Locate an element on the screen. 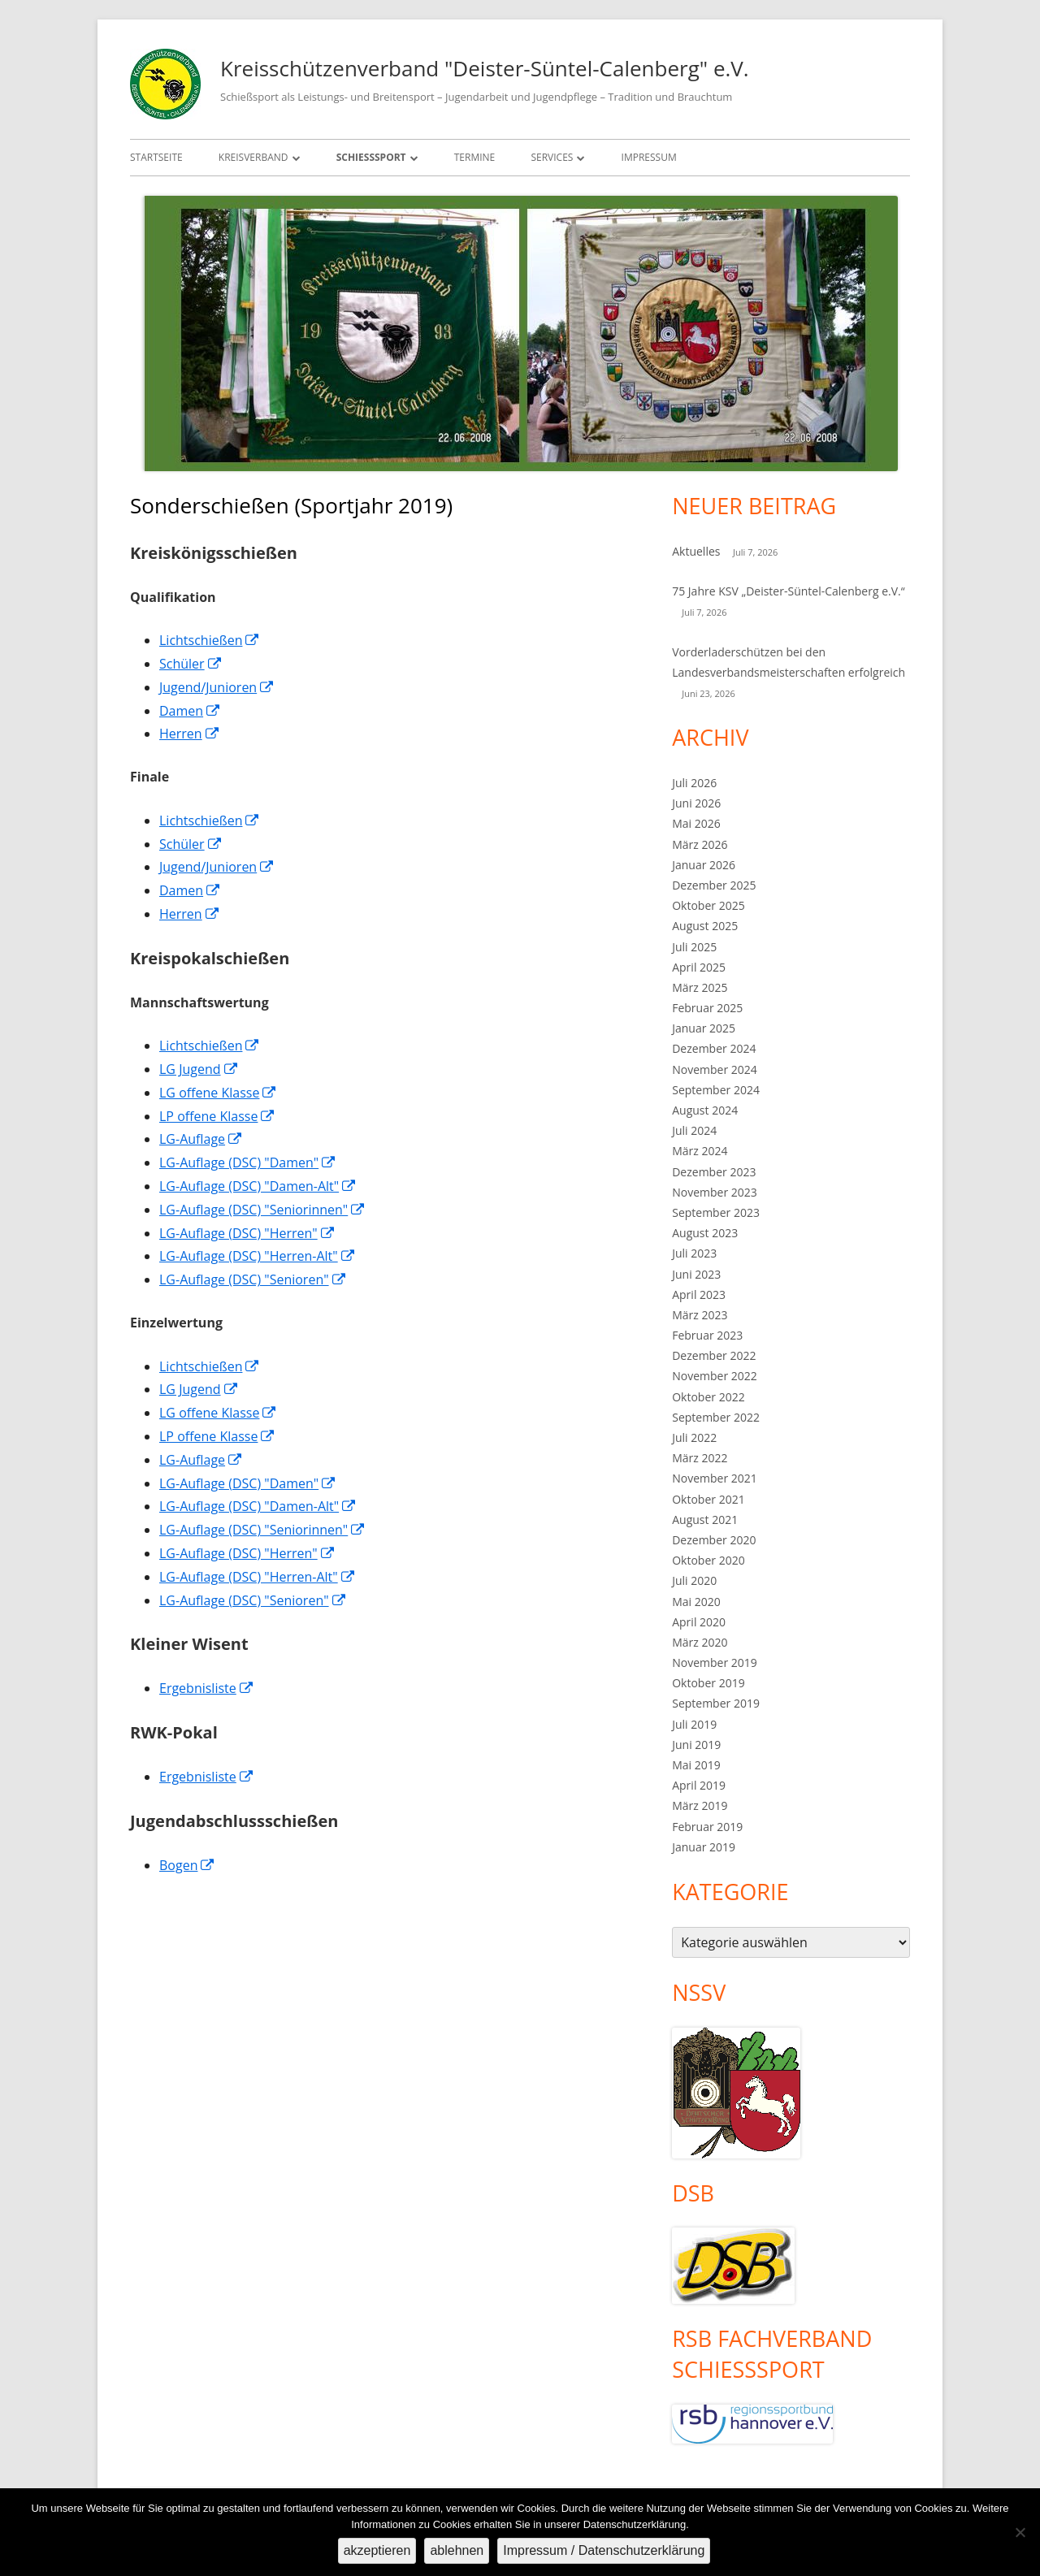 The image size is (1040, 2576). August 2024 is located at coordinates (705, 1110).